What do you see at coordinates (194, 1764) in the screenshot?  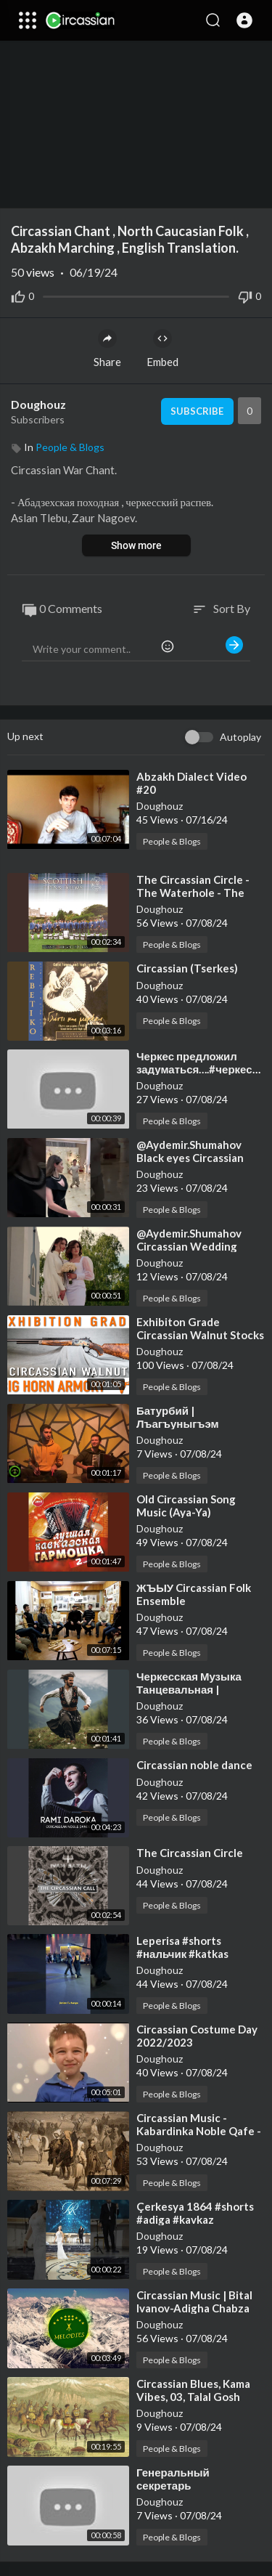 I see `⁣Circassian noble dance` at bounding box center [194, 1764].